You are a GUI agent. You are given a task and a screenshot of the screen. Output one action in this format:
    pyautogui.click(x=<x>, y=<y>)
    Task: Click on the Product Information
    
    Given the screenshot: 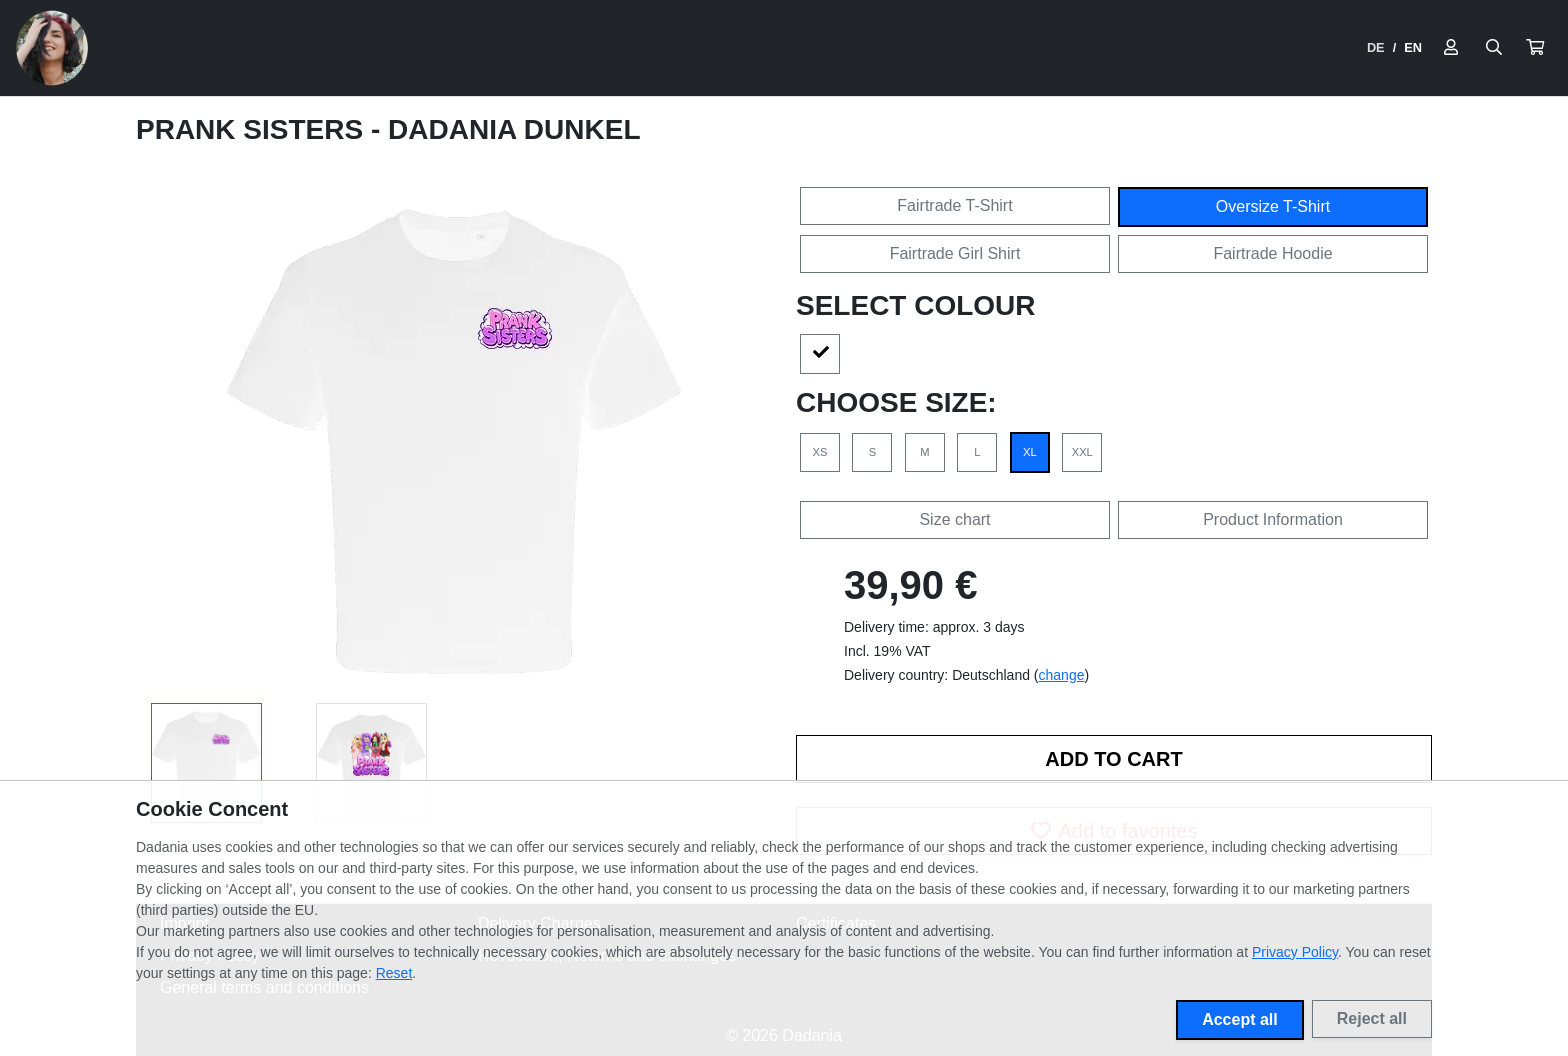 What is the action you would take?
    pyautogui.click(x=1273, y=519)
    